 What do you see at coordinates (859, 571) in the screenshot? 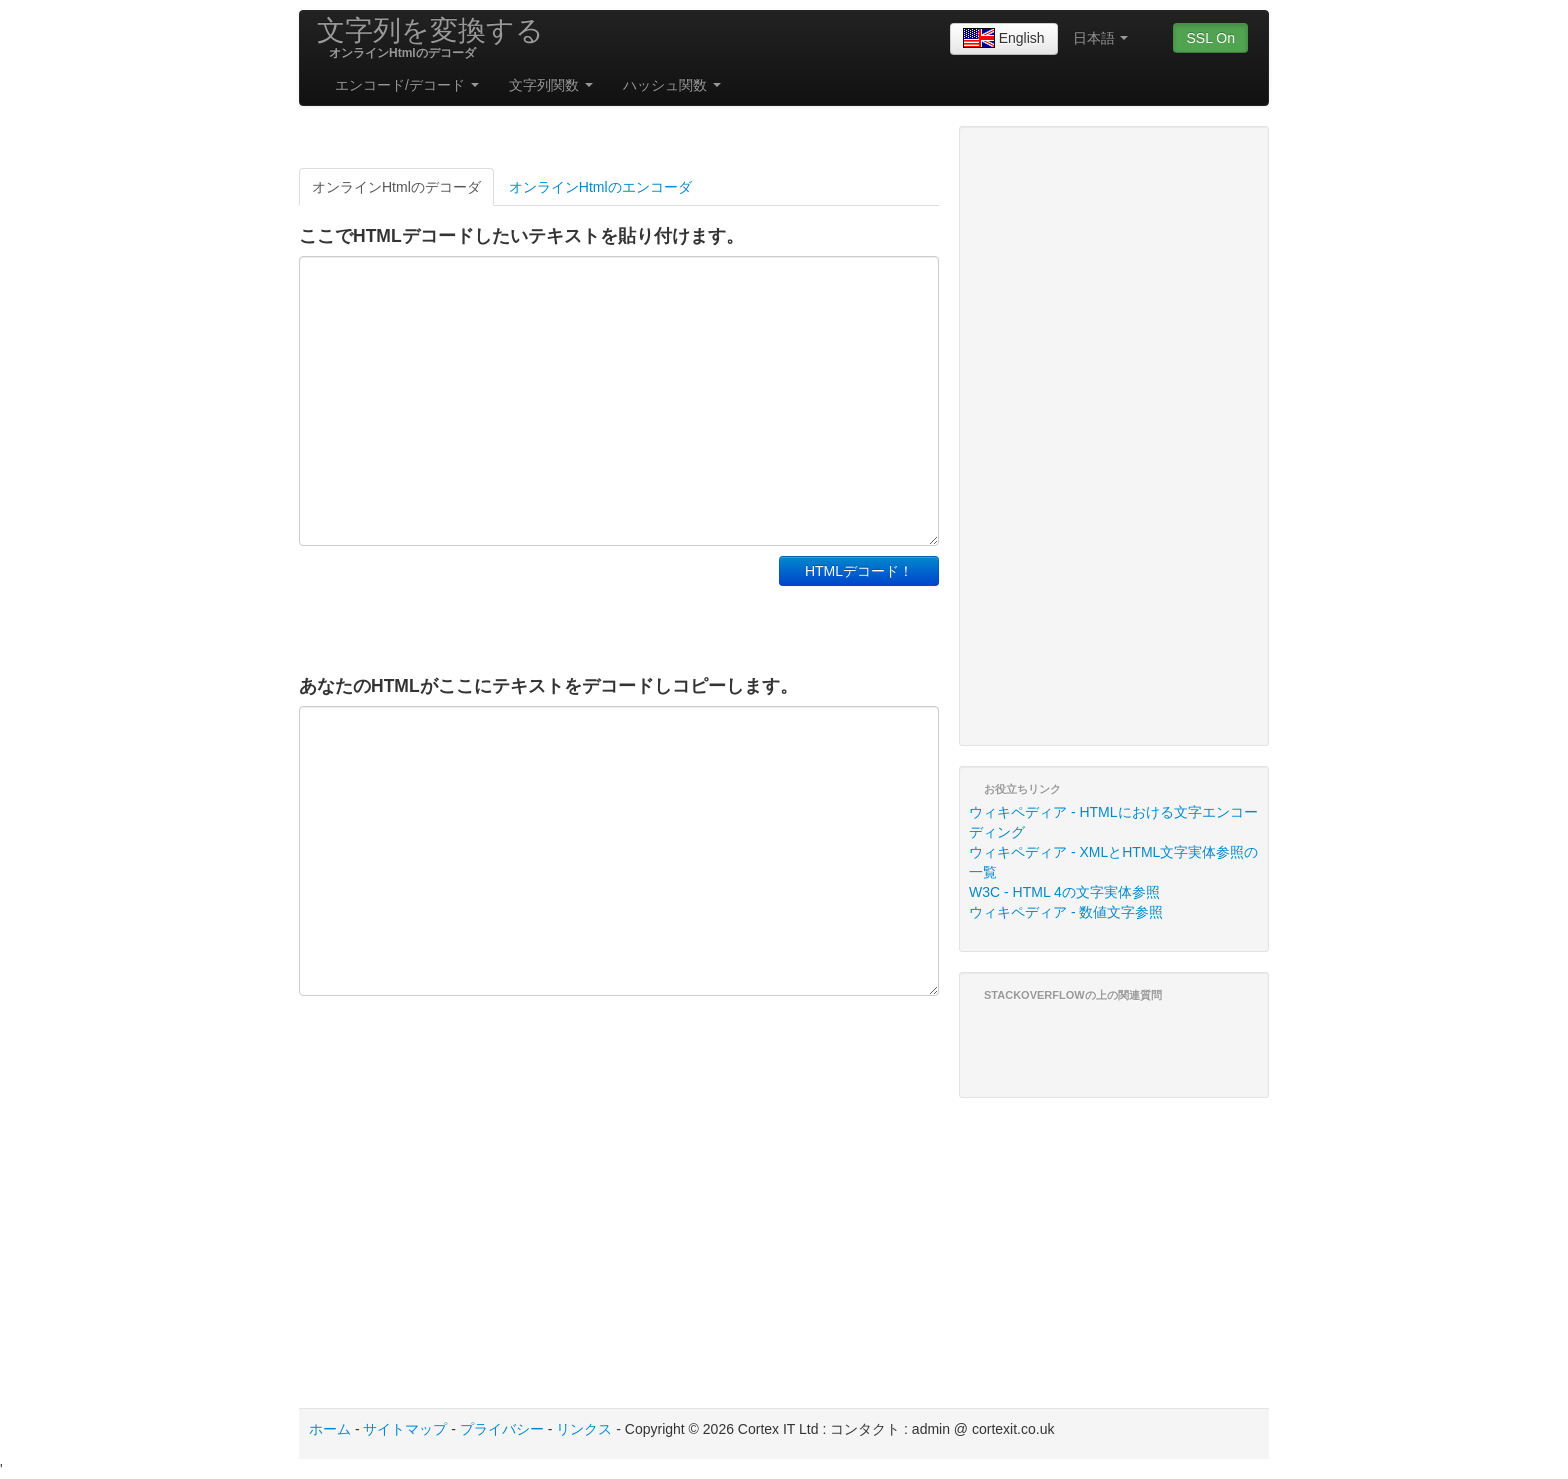
I see `HTMLデコード！` at bounding box center [859, 571].